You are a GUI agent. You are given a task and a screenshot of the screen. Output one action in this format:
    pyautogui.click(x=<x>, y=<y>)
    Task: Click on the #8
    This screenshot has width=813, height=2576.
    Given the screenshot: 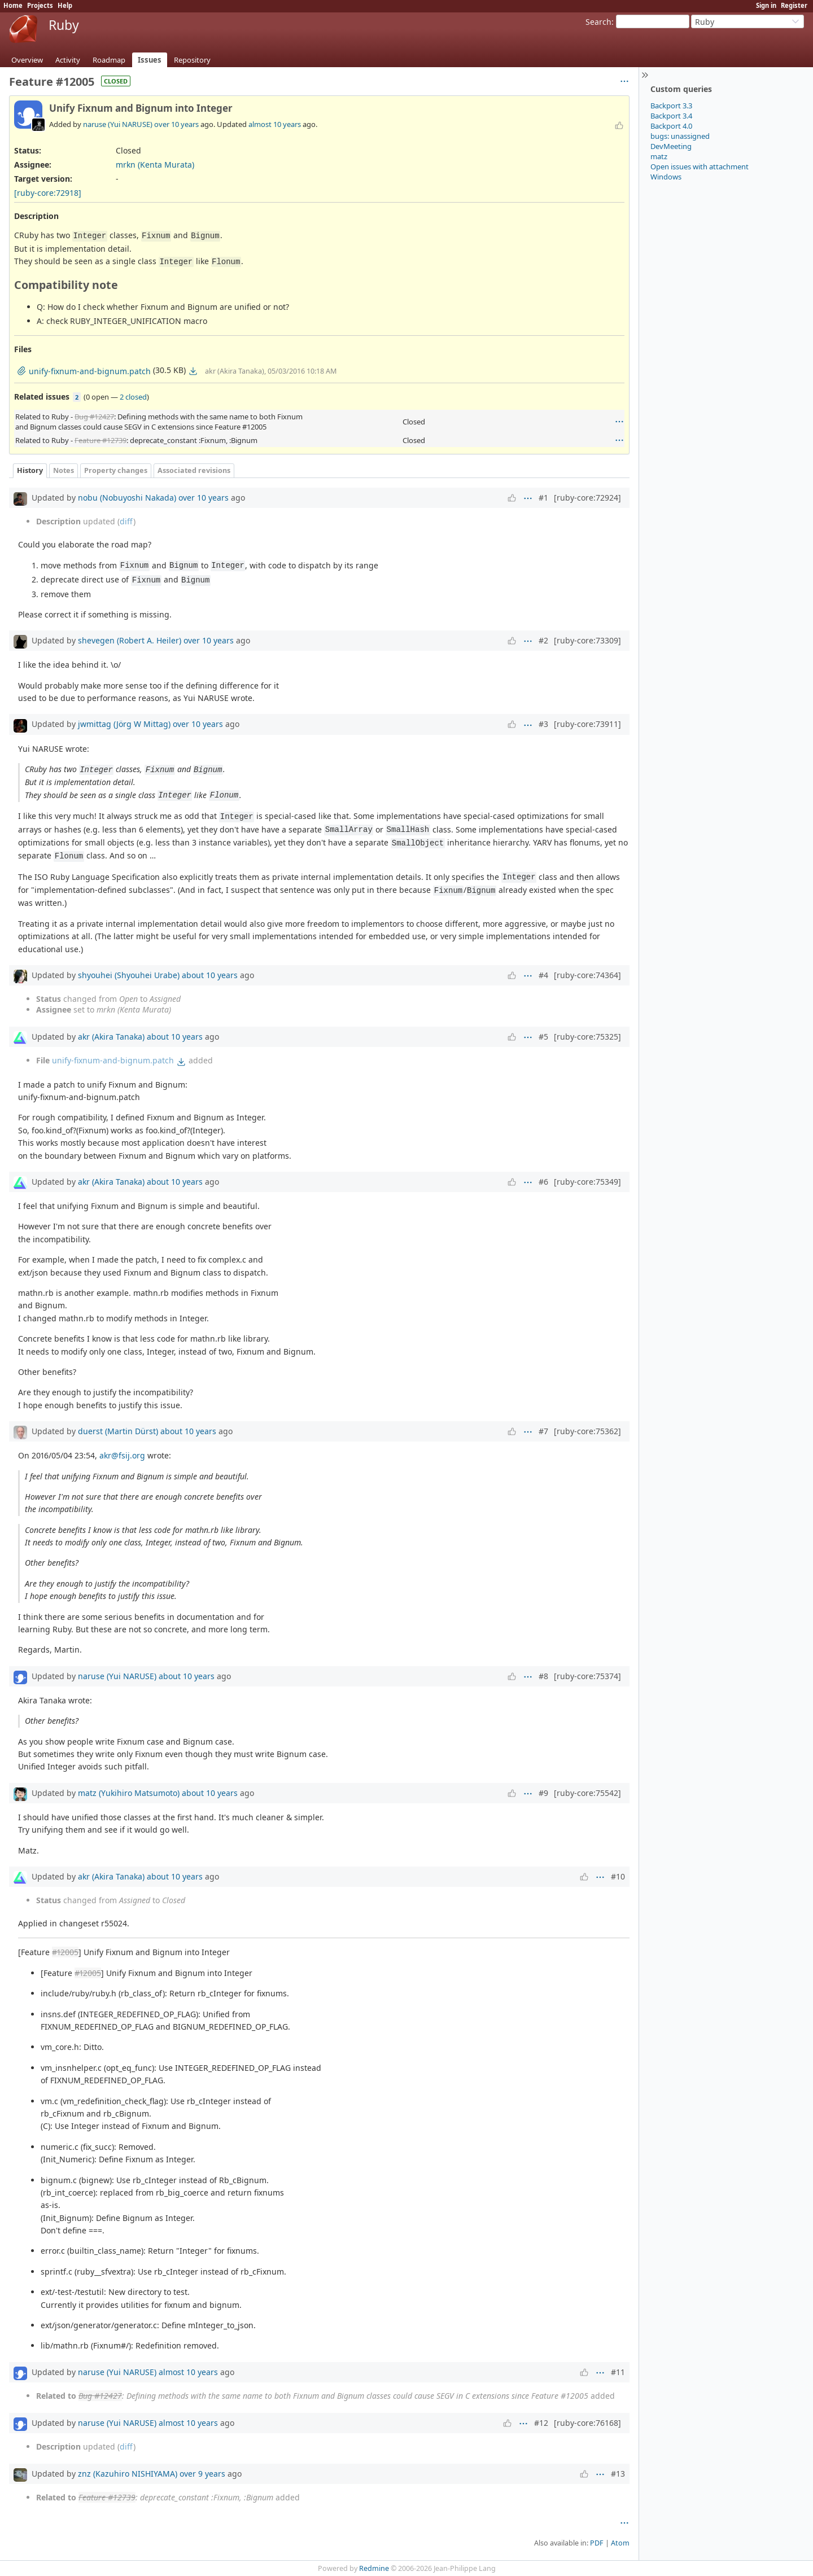 What is the action you would take?
    pyautogui.click(x=543, y=1676)
    